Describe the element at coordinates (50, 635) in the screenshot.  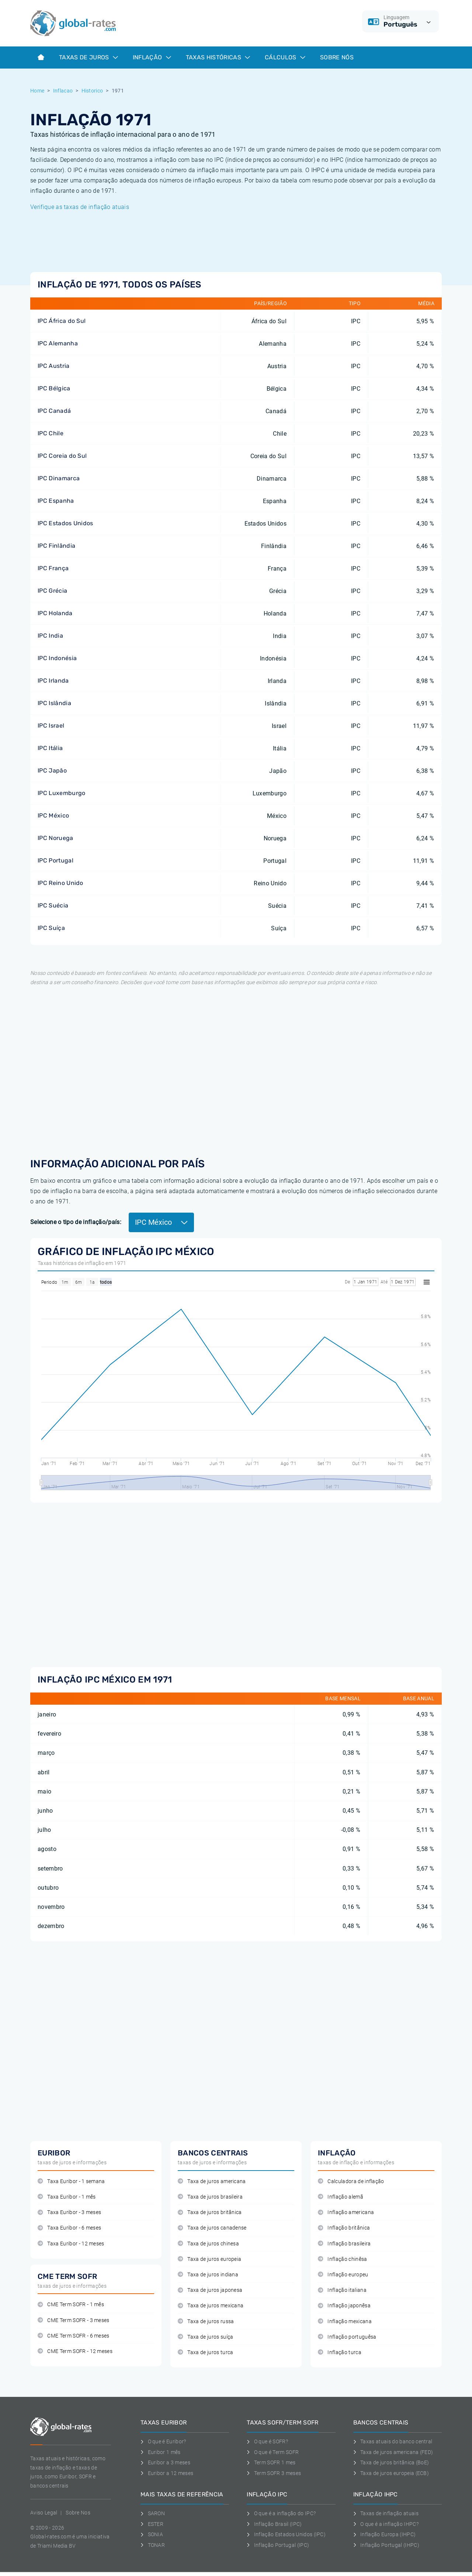
I see `IPC India` at that location.